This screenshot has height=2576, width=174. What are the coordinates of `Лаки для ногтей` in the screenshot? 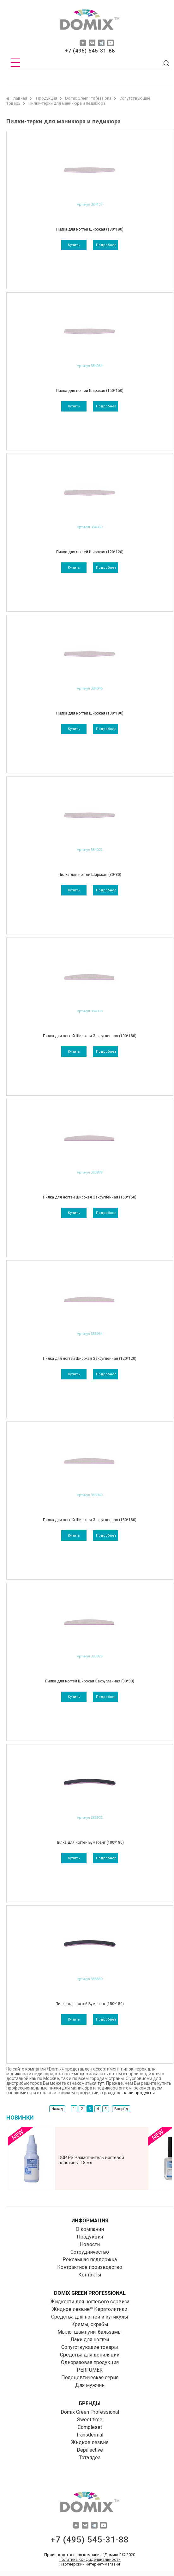 It's located at (89, 2340).